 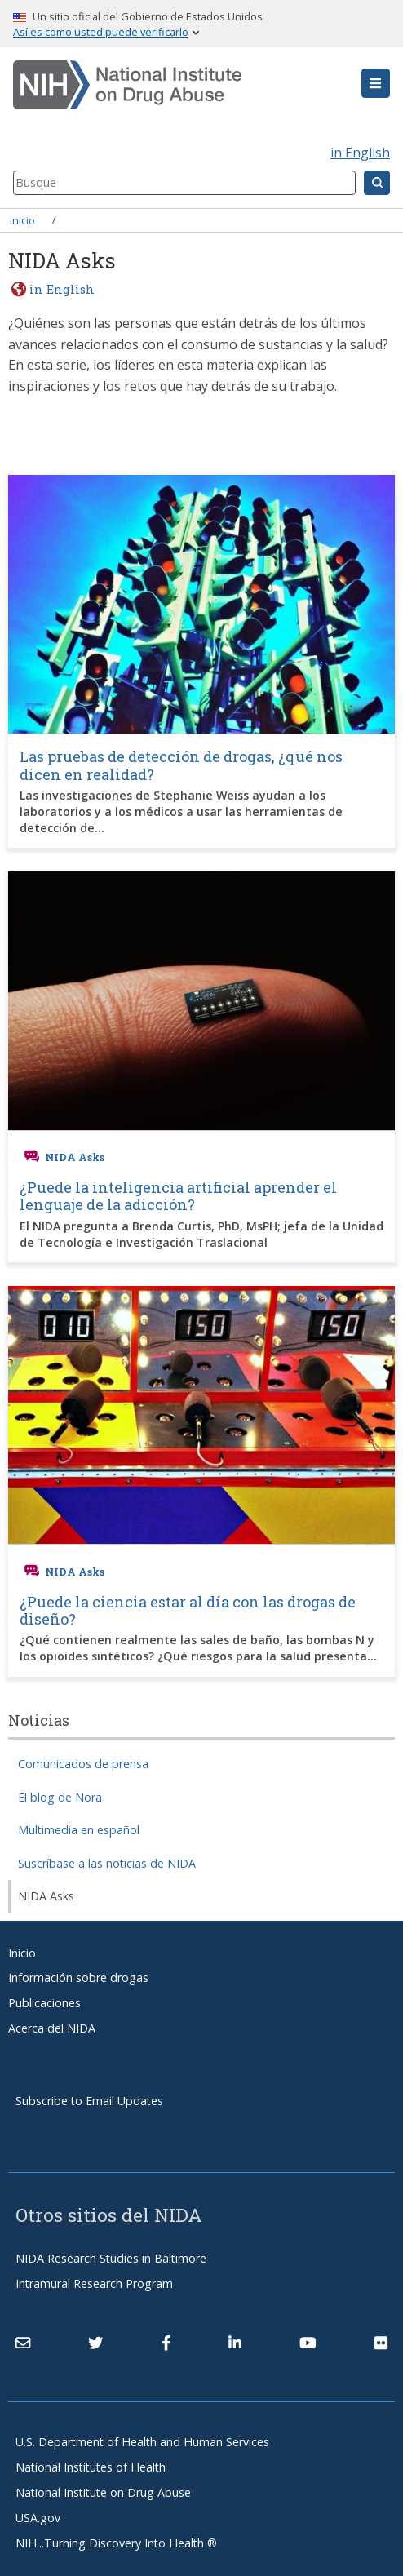 I want to click on Inicio, so click(x=22, y=219).